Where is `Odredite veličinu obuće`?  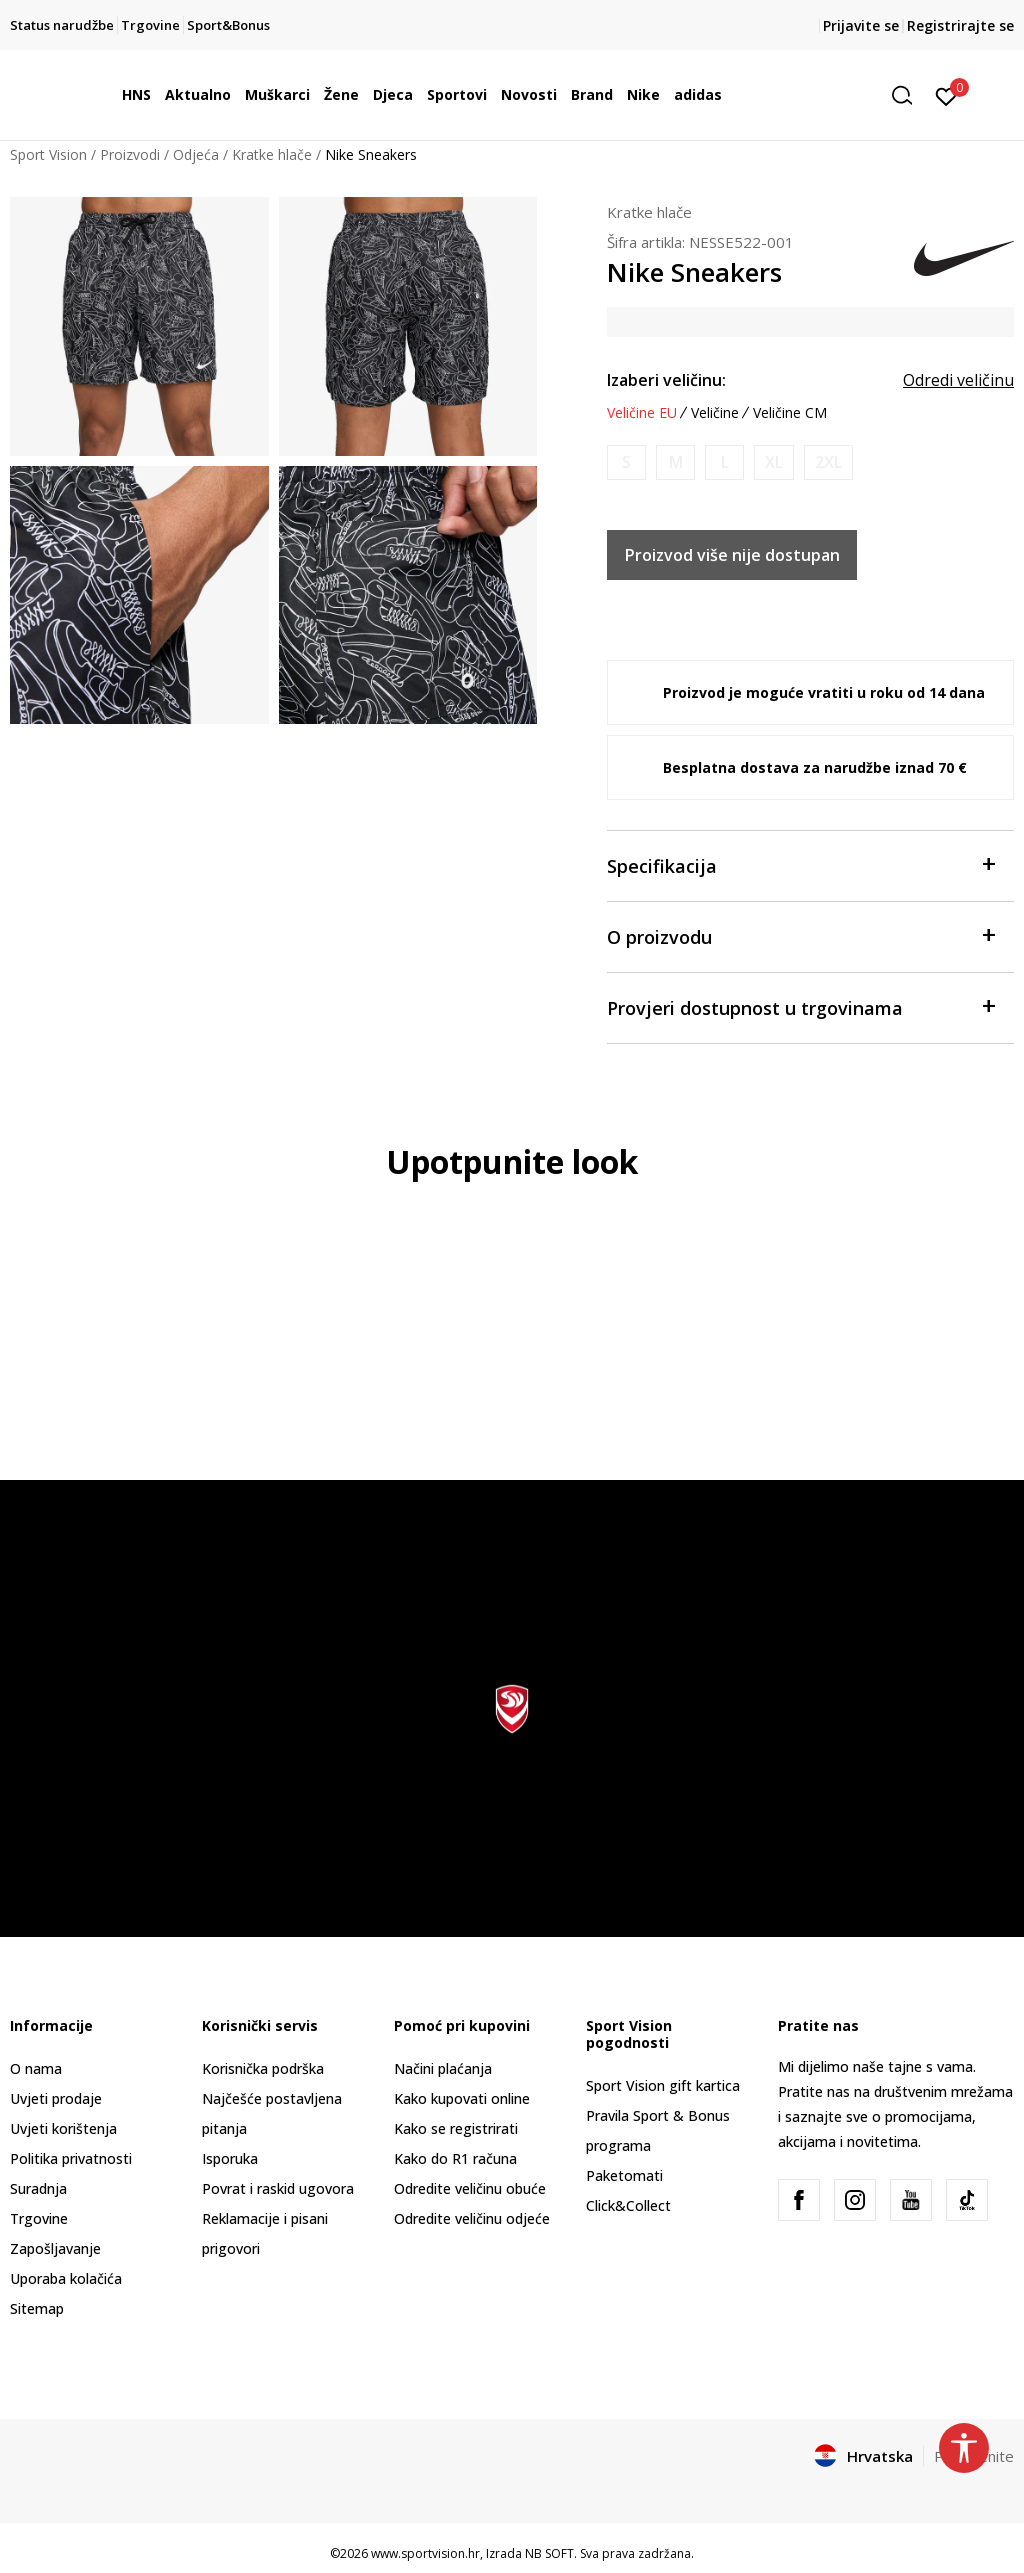 Odredite veličinu obuće is located at coordinates (470, 2188).